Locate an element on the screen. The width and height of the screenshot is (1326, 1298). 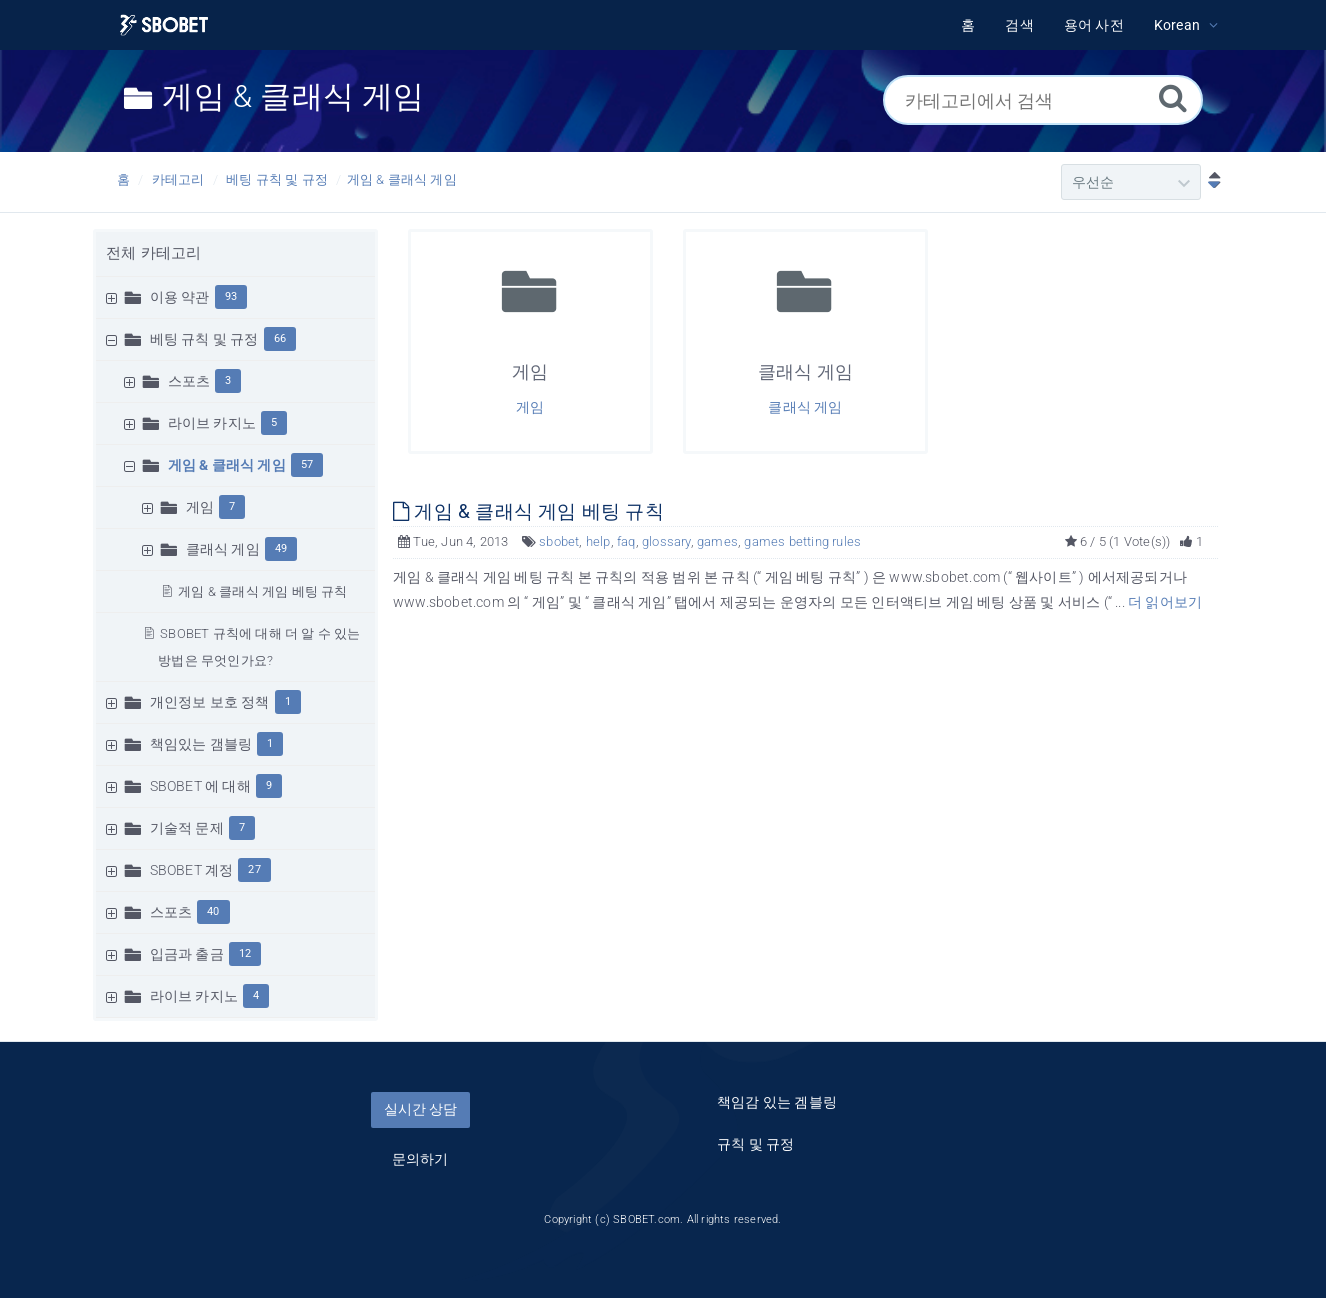
클래식 게임 is located at coordinates (223, 549).